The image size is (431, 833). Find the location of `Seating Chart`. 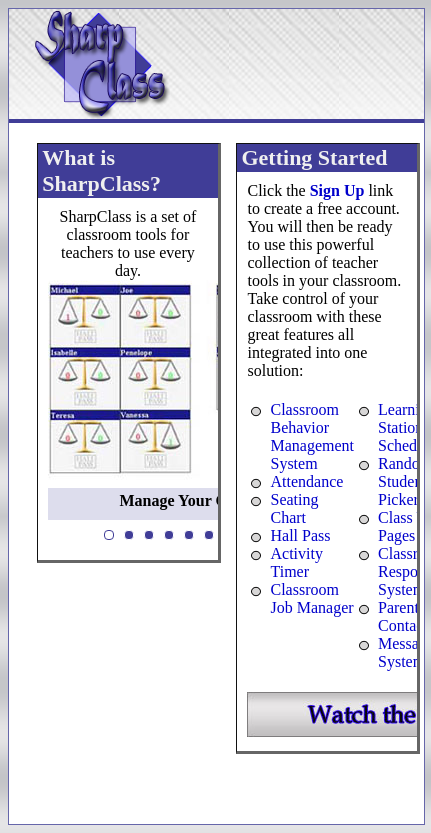

Seating Chart is located at coordinates (294, 508).